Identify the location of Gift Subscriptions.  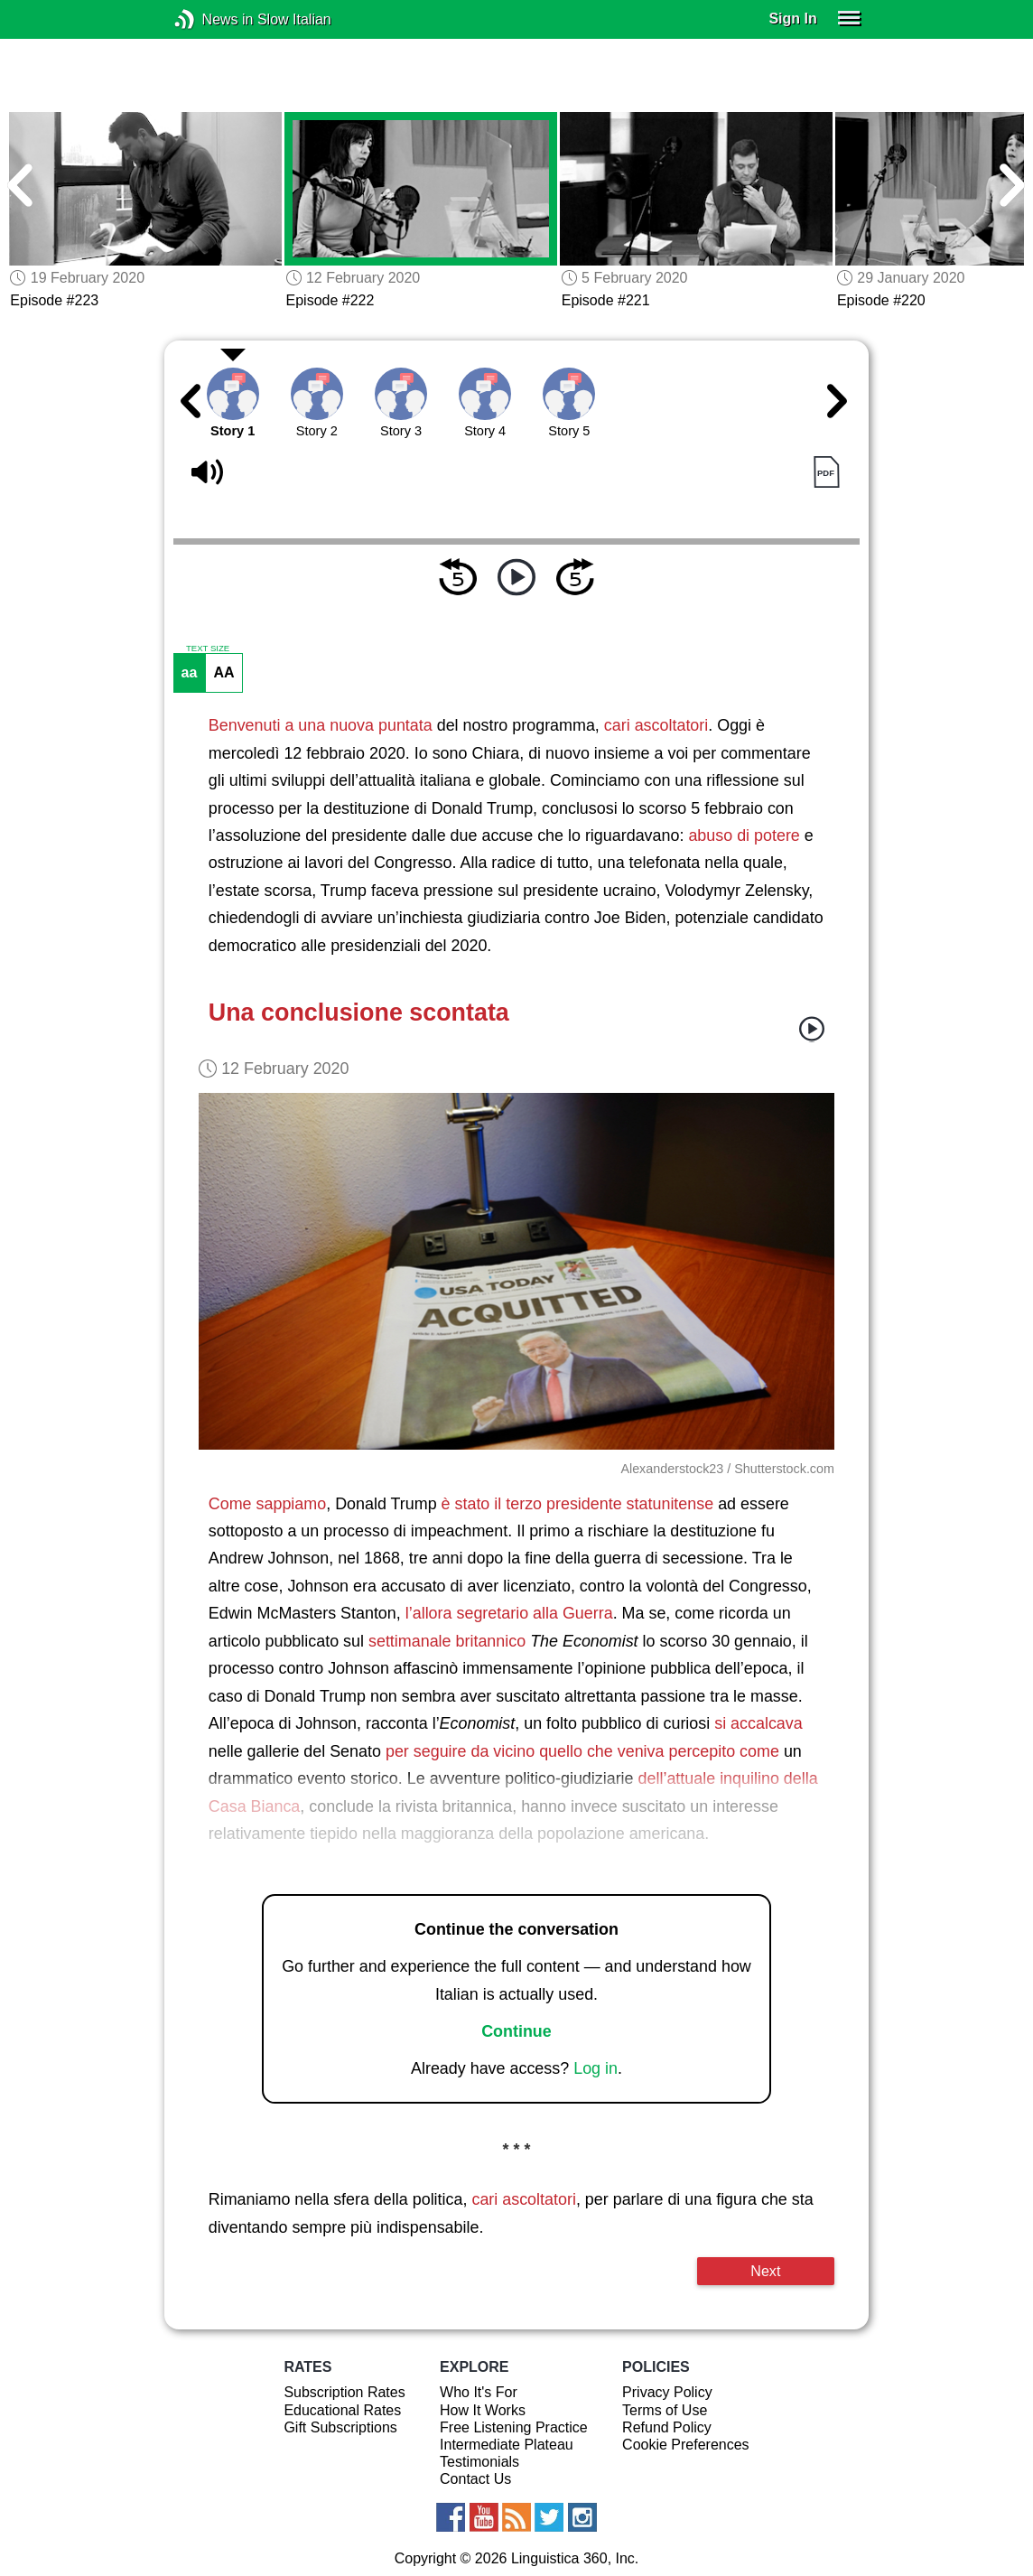
(340, 2427).